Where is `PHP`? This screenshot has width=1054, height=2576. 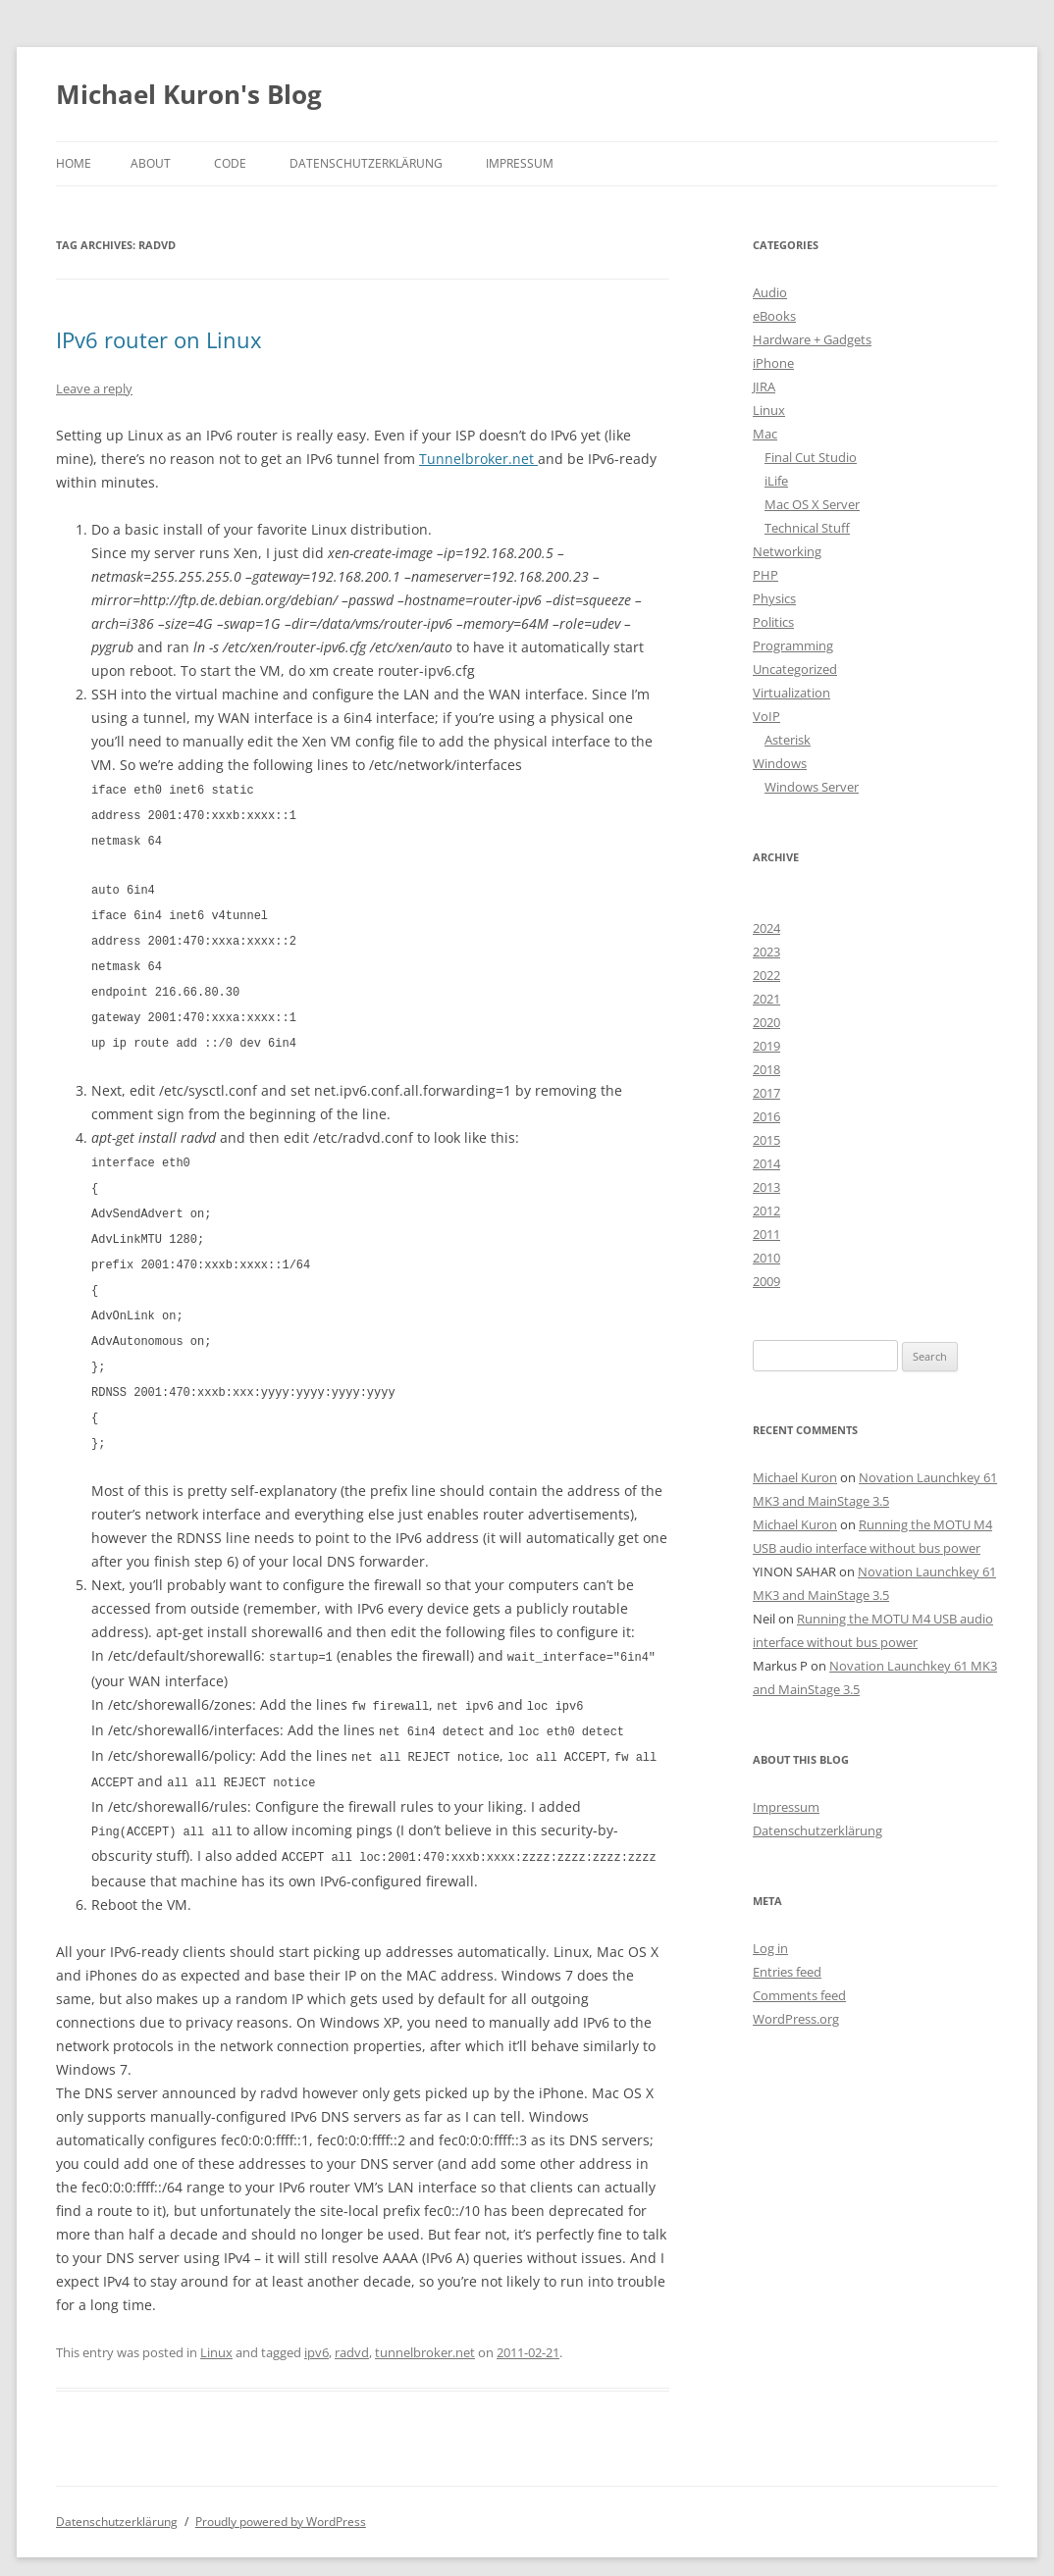 PHP is located at coordinates (765, 575).